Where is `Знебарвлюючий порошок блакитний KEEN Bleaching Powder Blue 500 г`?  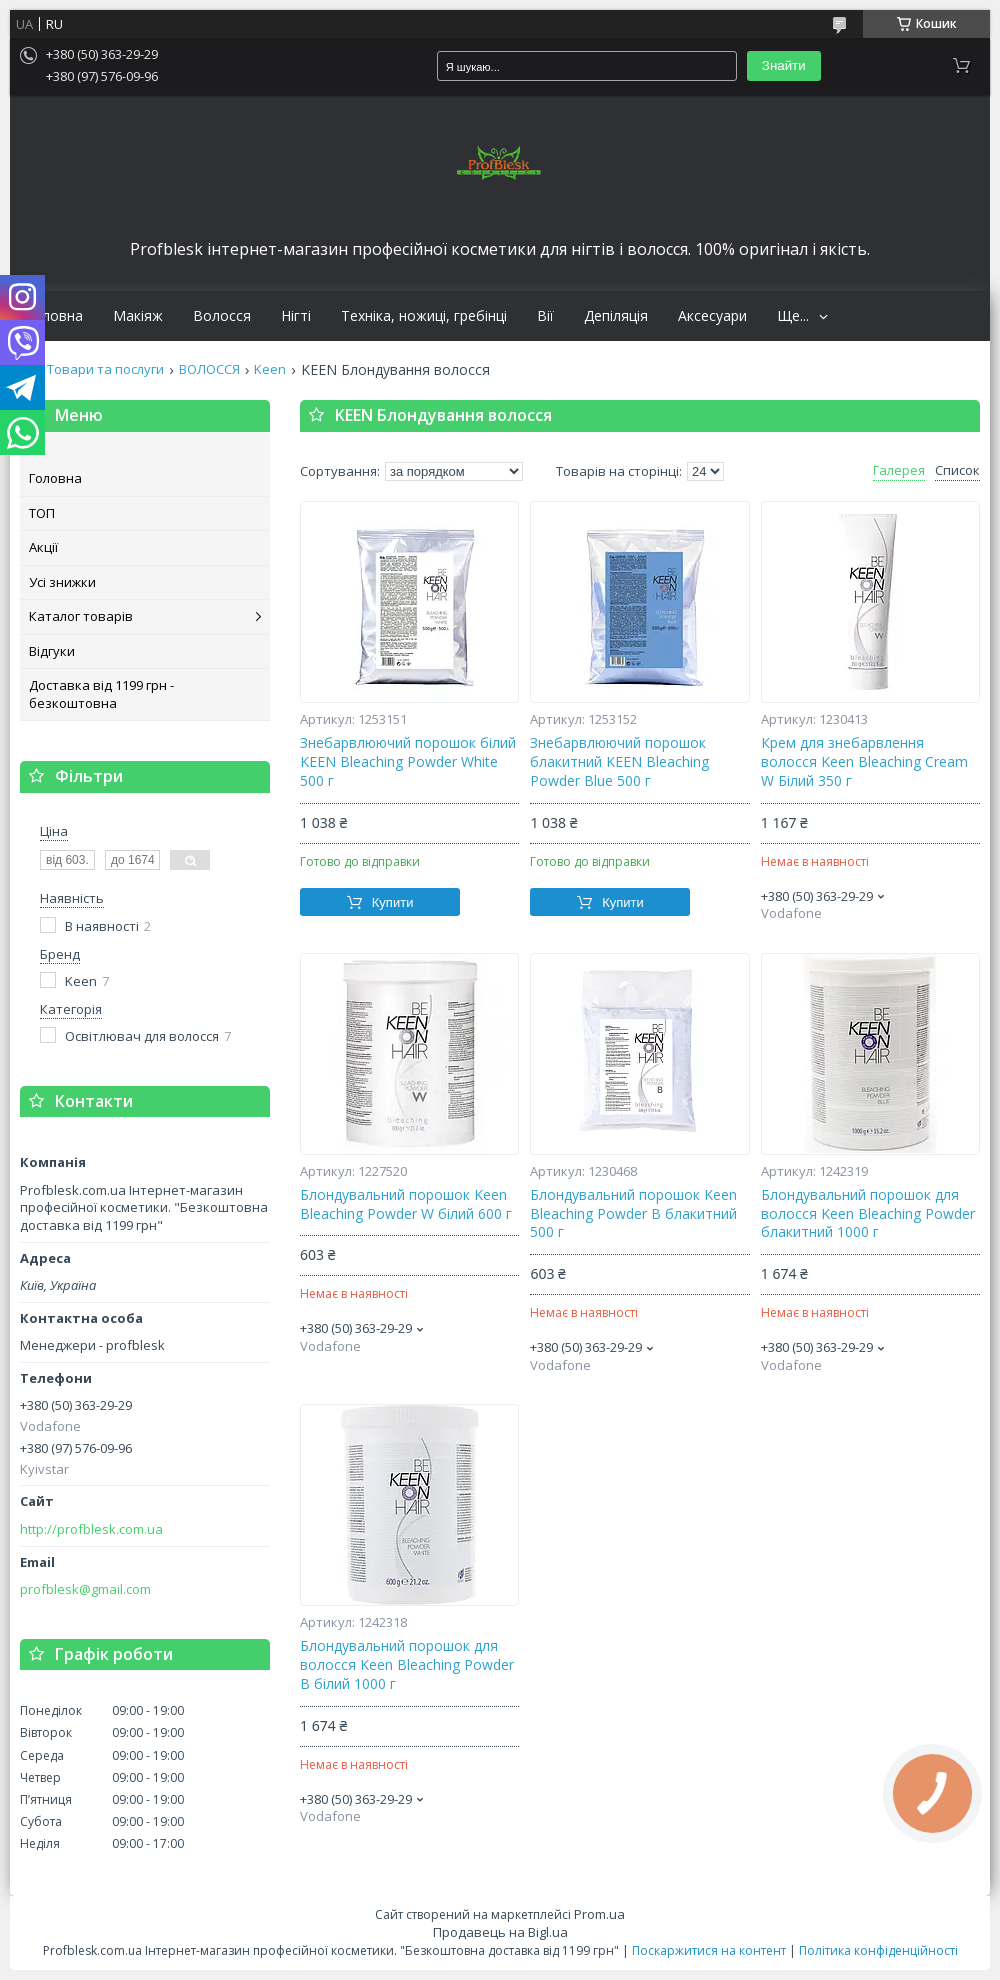
Знебарвлюючий порошок блакитний KEEN Bleaching Powder Blue 500 г is located at coordinates (619, 762).